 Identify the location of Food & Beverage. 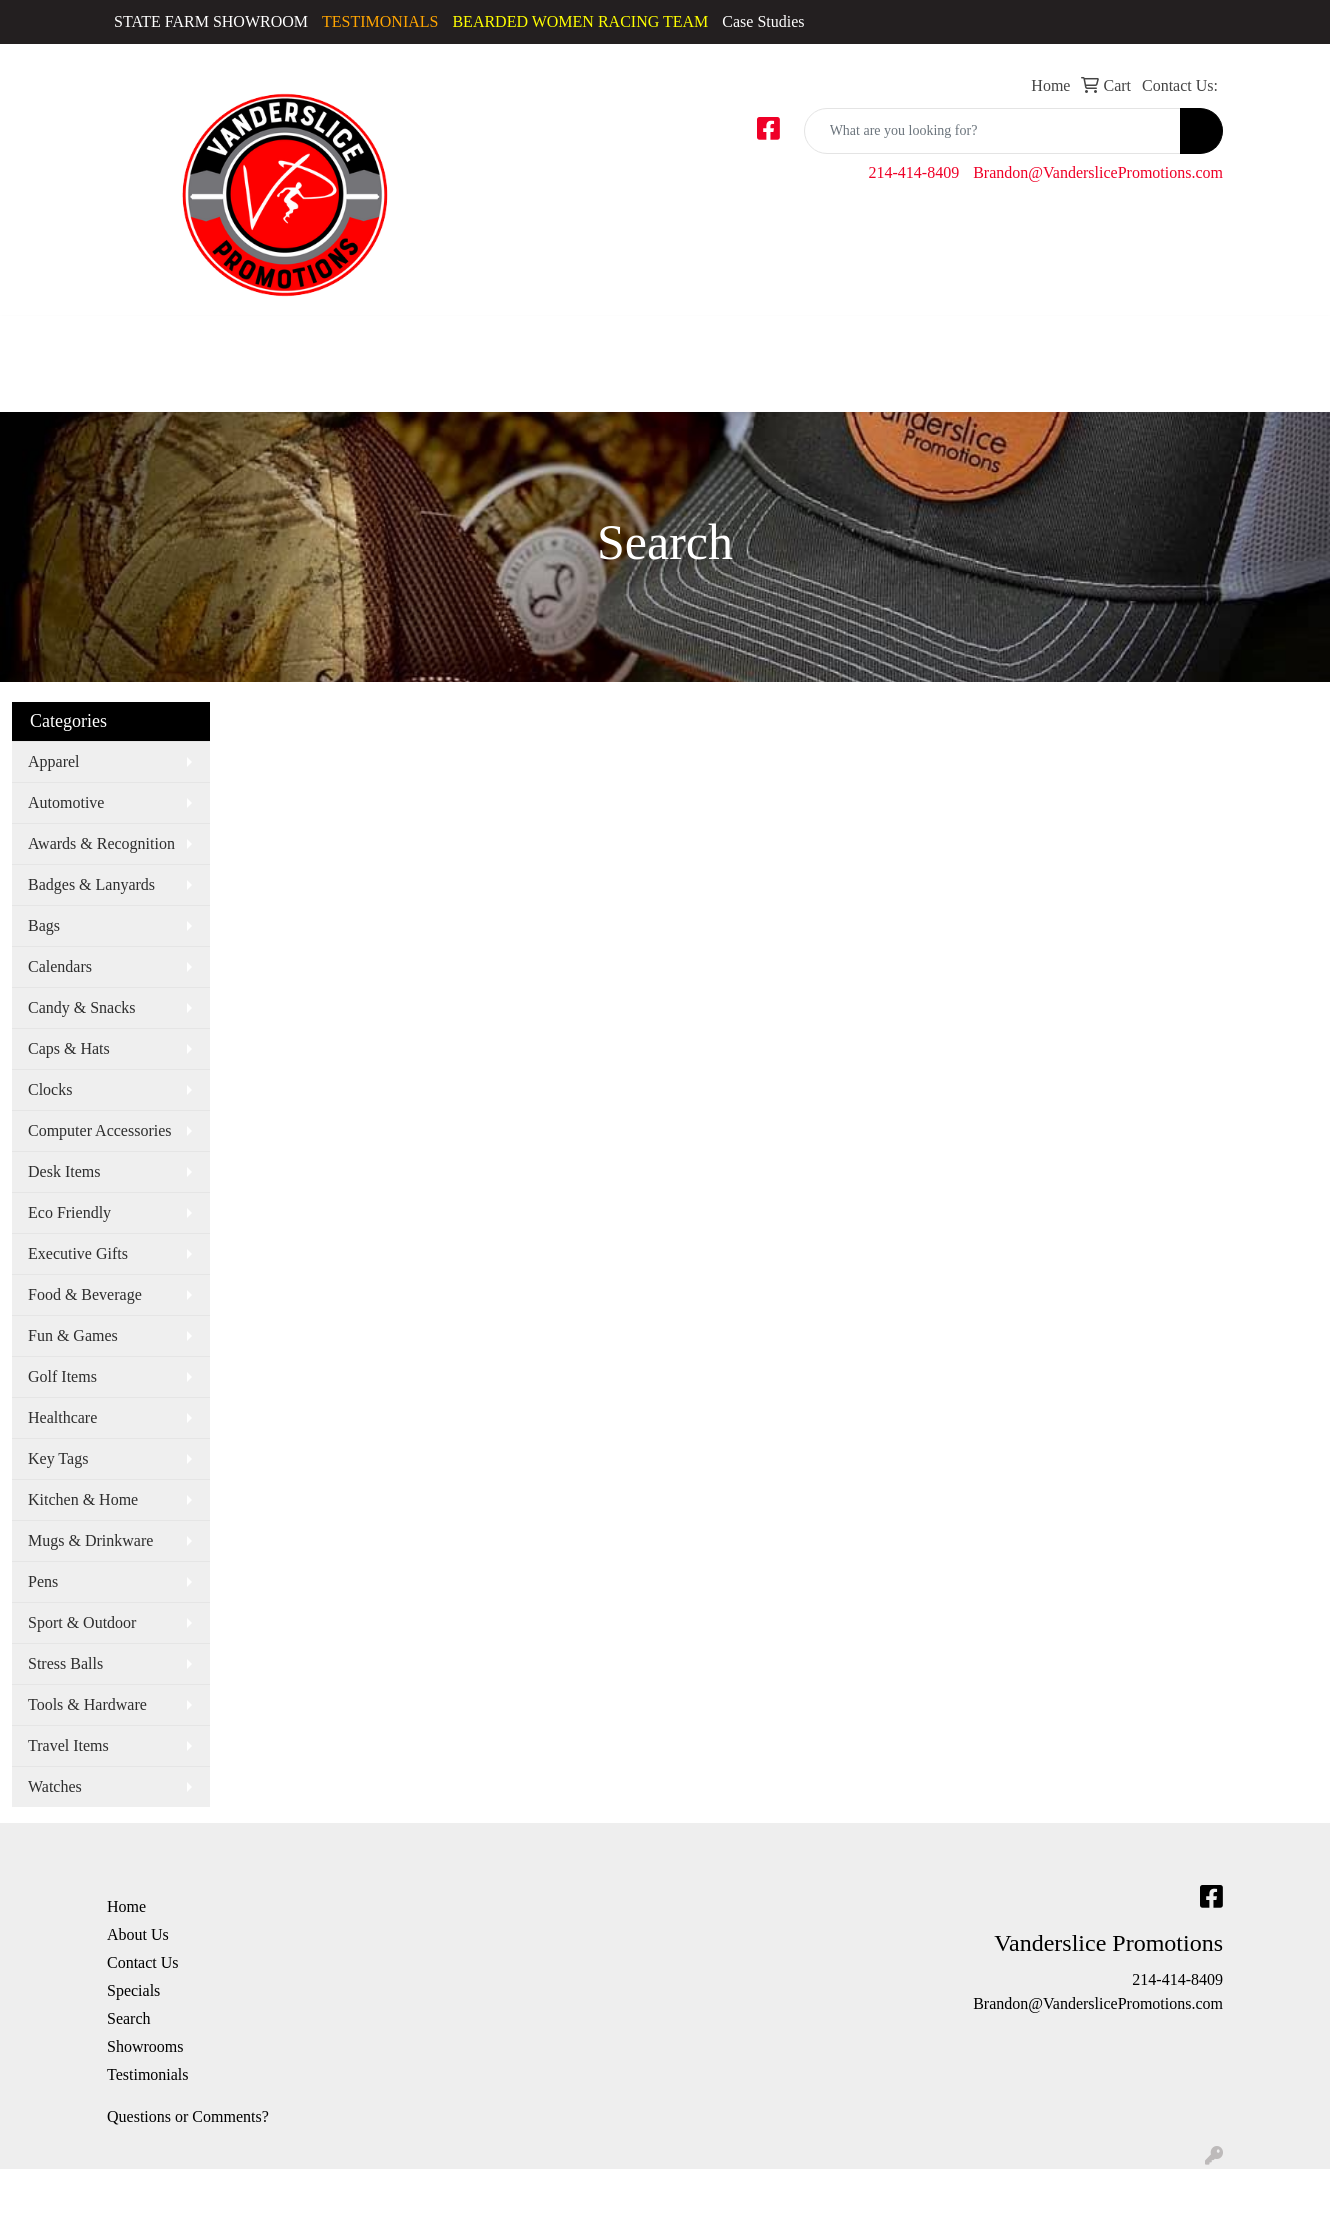
(85, 1294).